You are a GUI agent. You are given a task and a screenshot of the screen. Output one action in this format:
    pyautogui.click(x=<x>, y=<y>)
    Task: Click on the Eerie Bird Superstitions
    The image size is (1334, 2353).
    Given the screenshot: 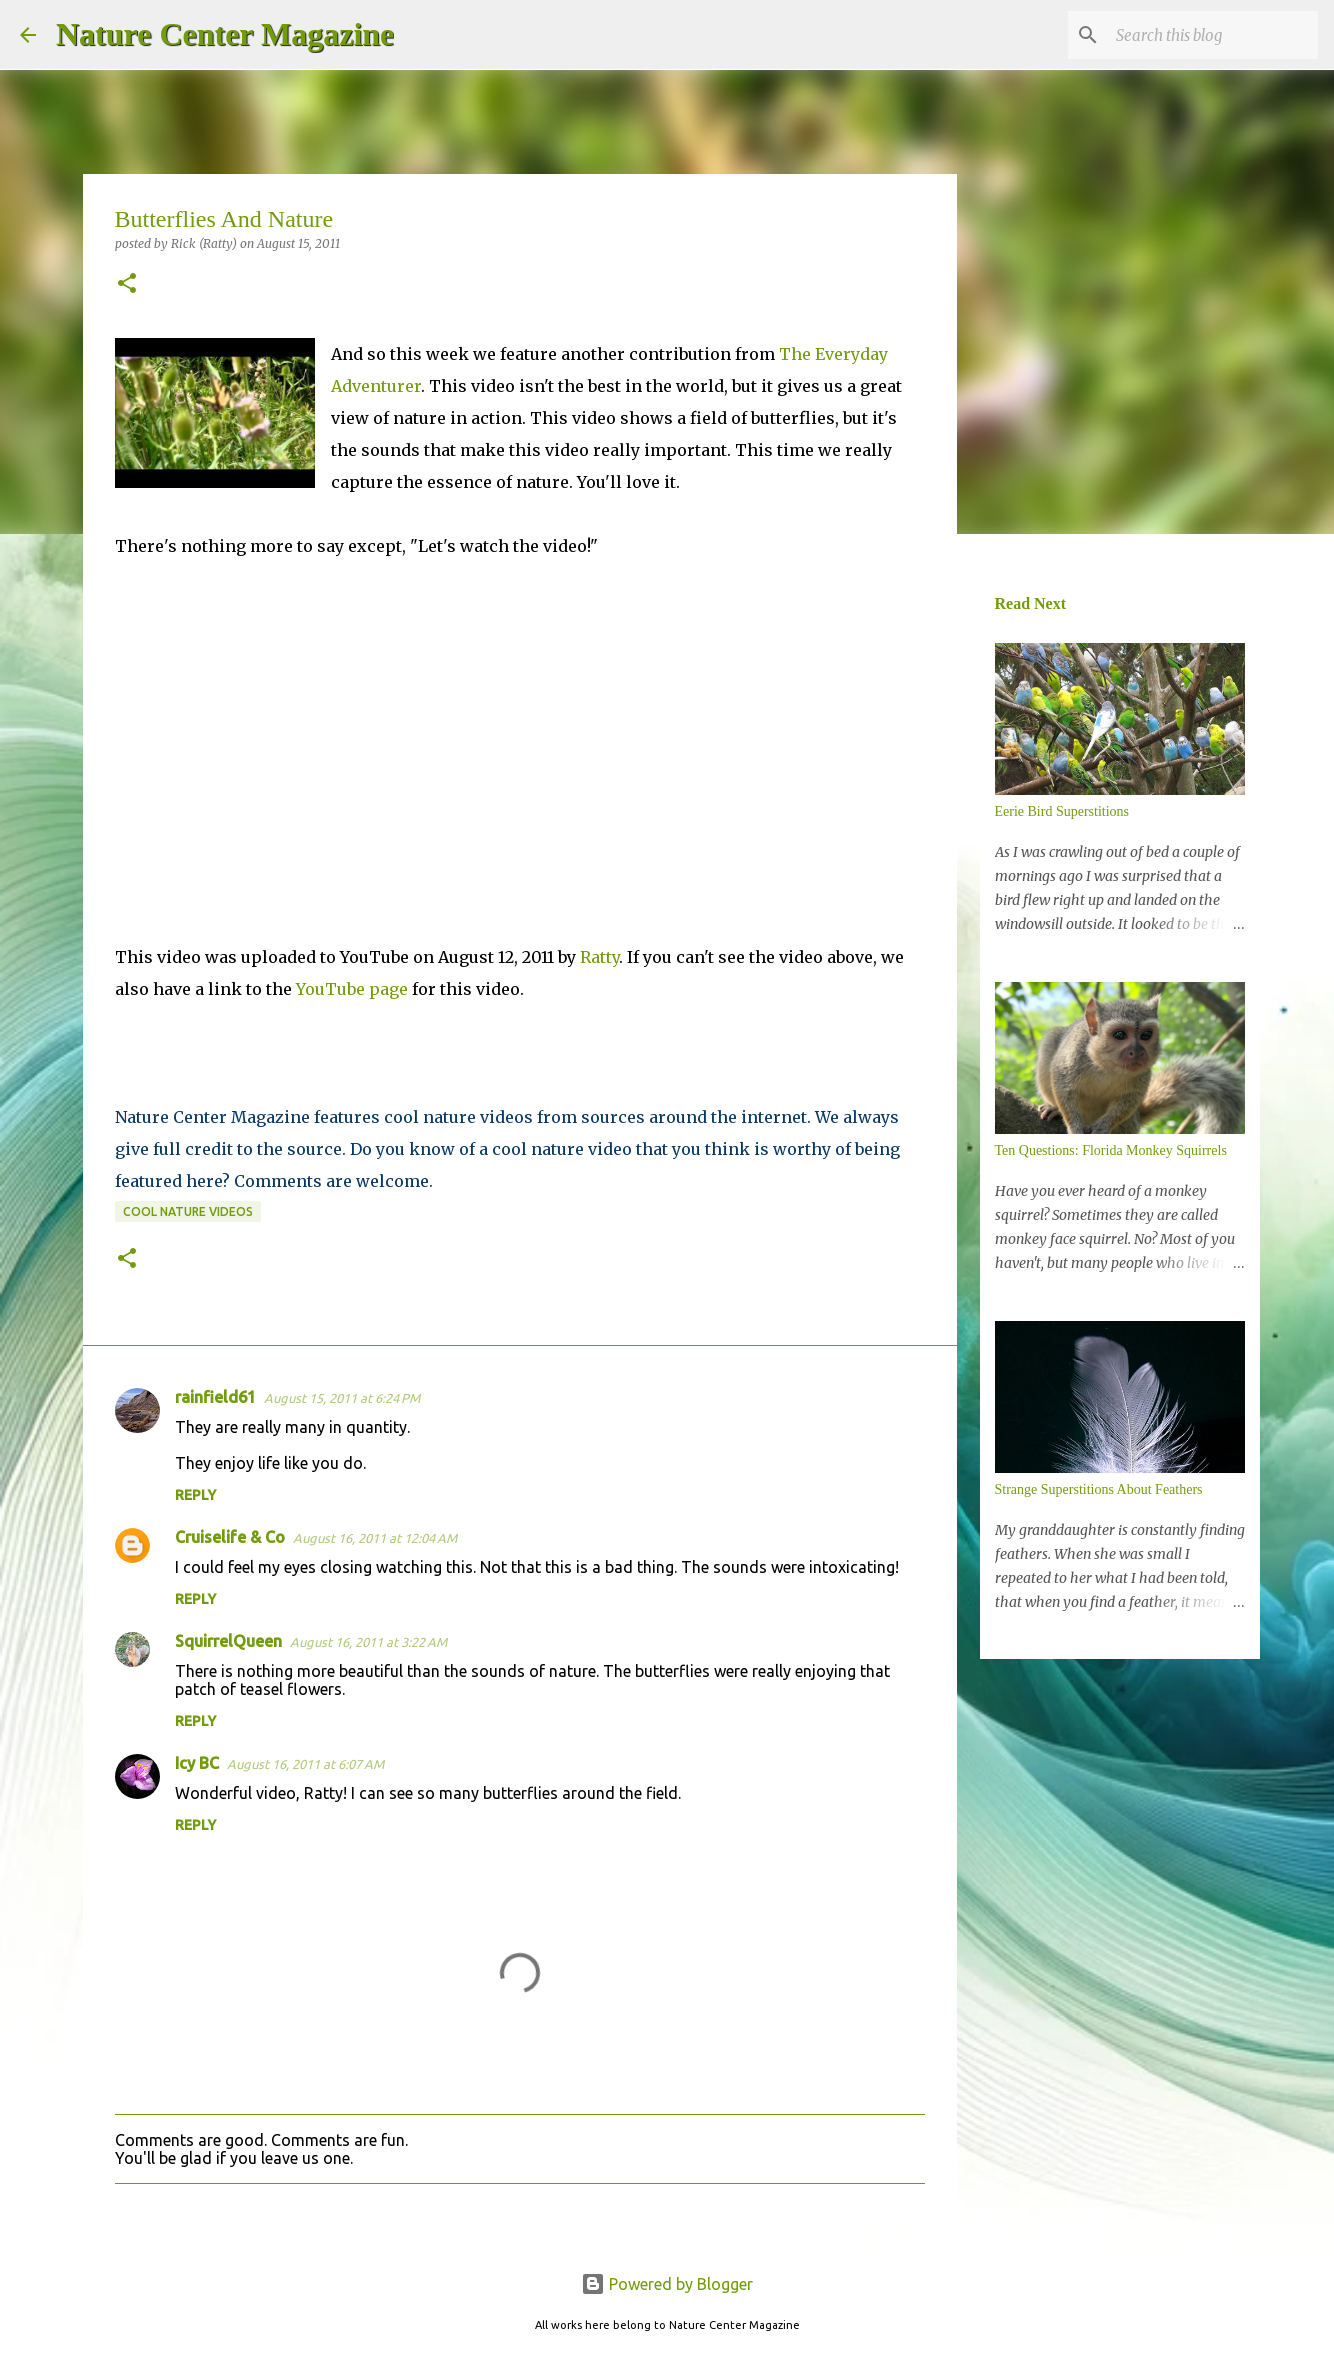 What is the action you would take?
    pyautogui.click(x=1062, y=811)
    